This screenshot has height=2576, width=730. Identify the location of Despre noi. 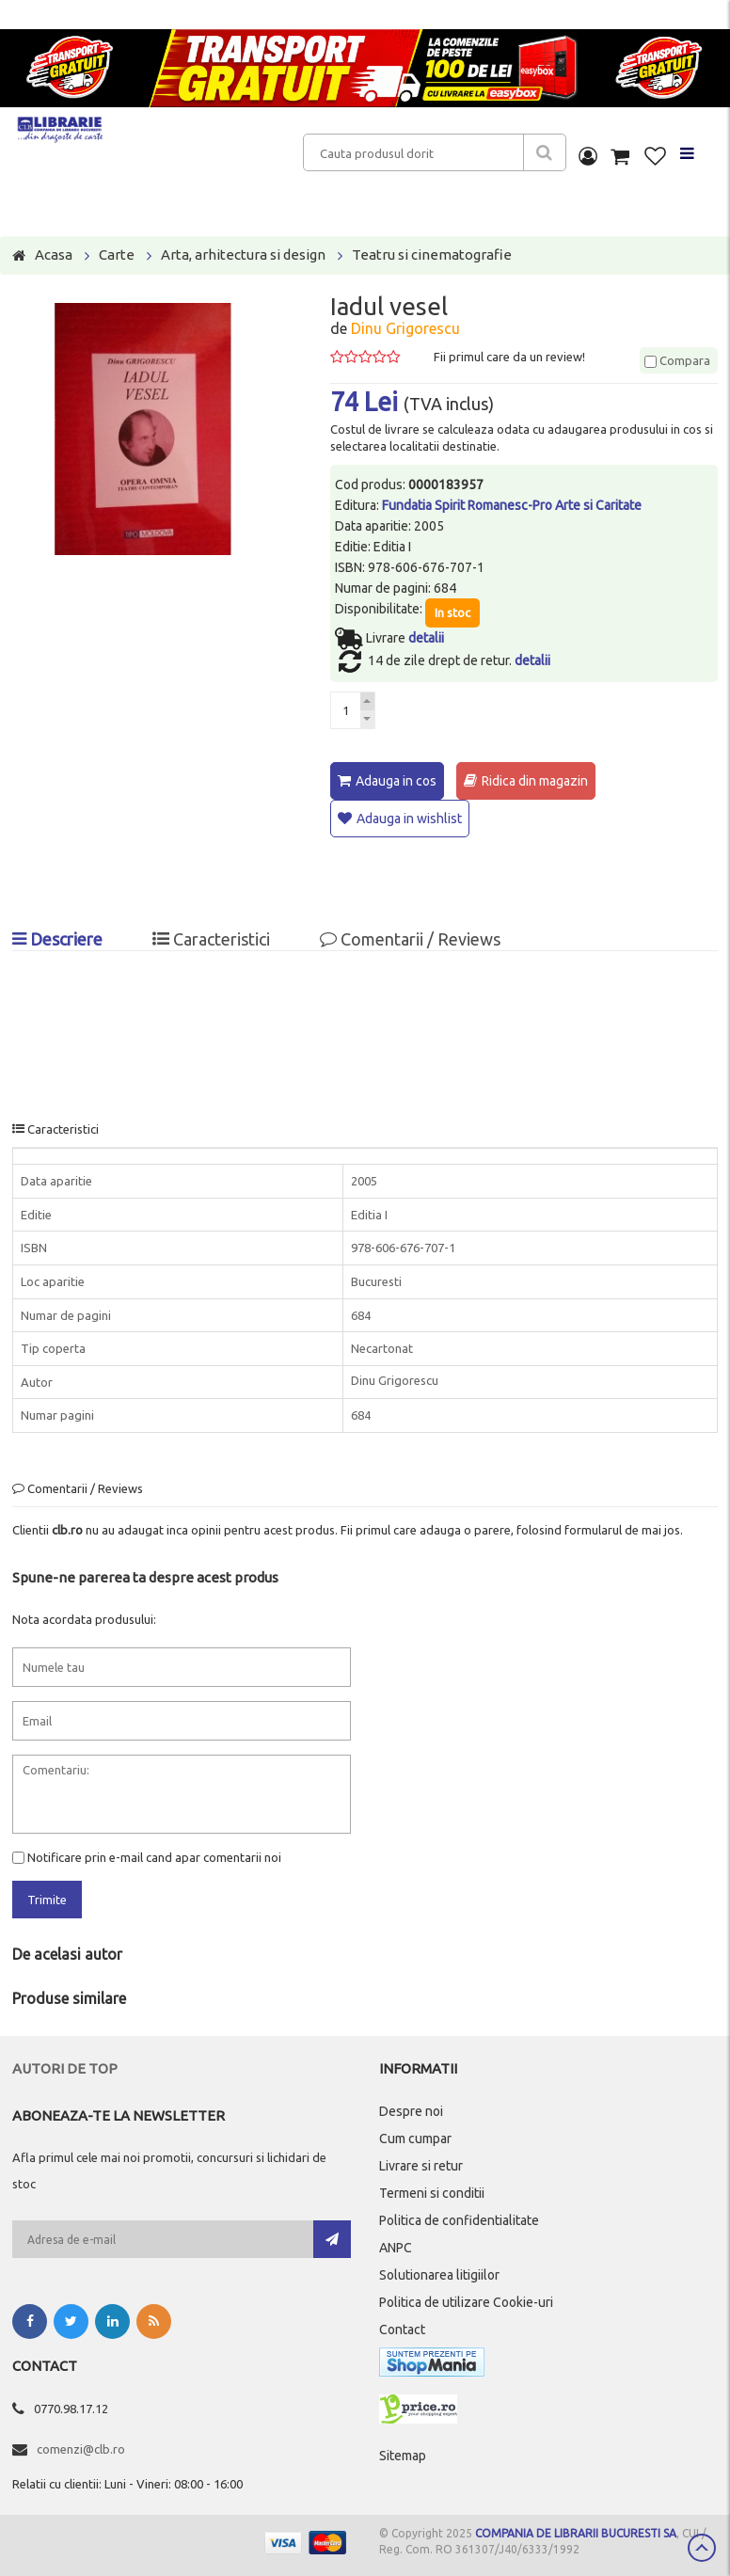
(411, 2110).